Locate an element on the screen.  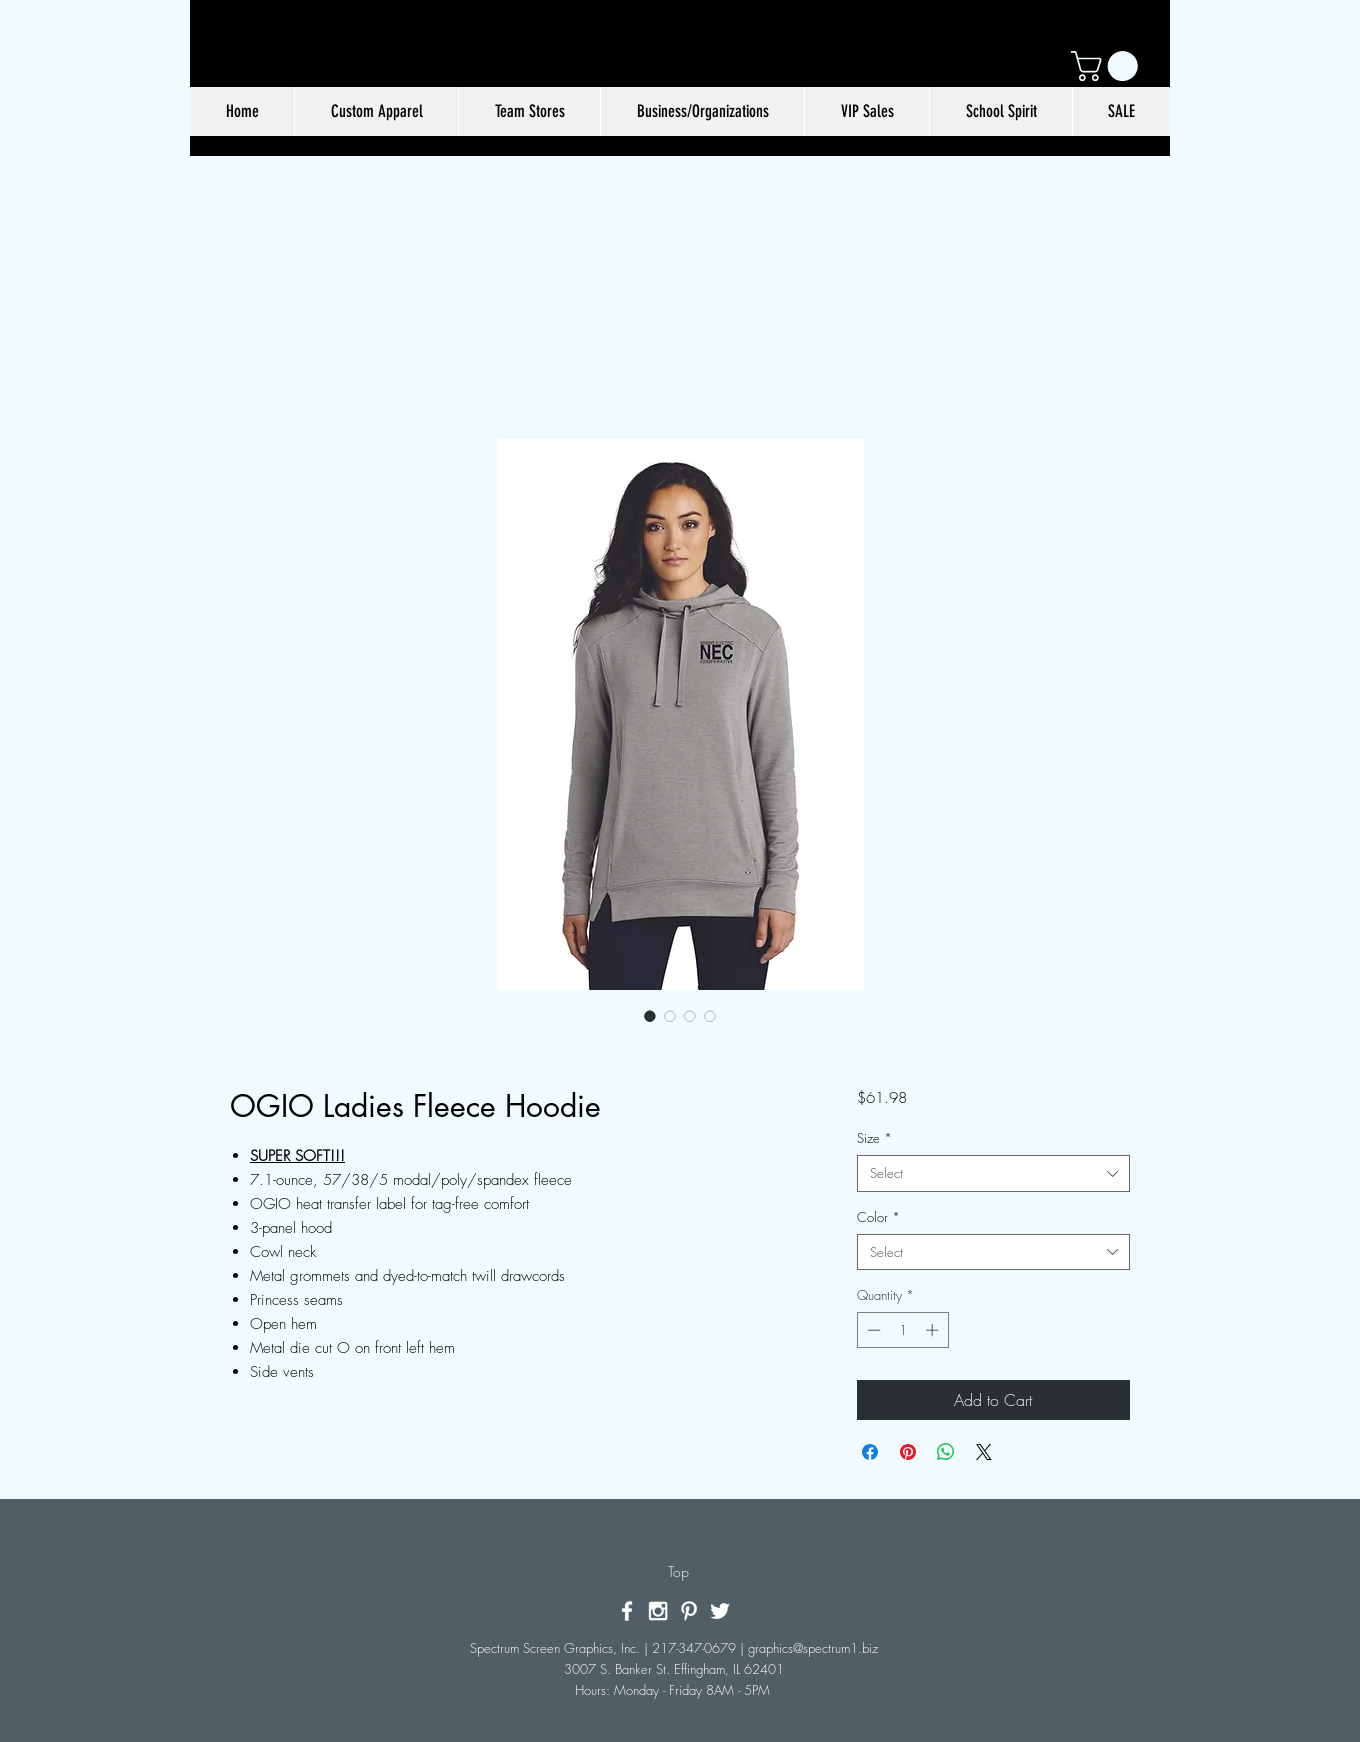
[White Instagram Icon] is located at coordinates (658, 1611).